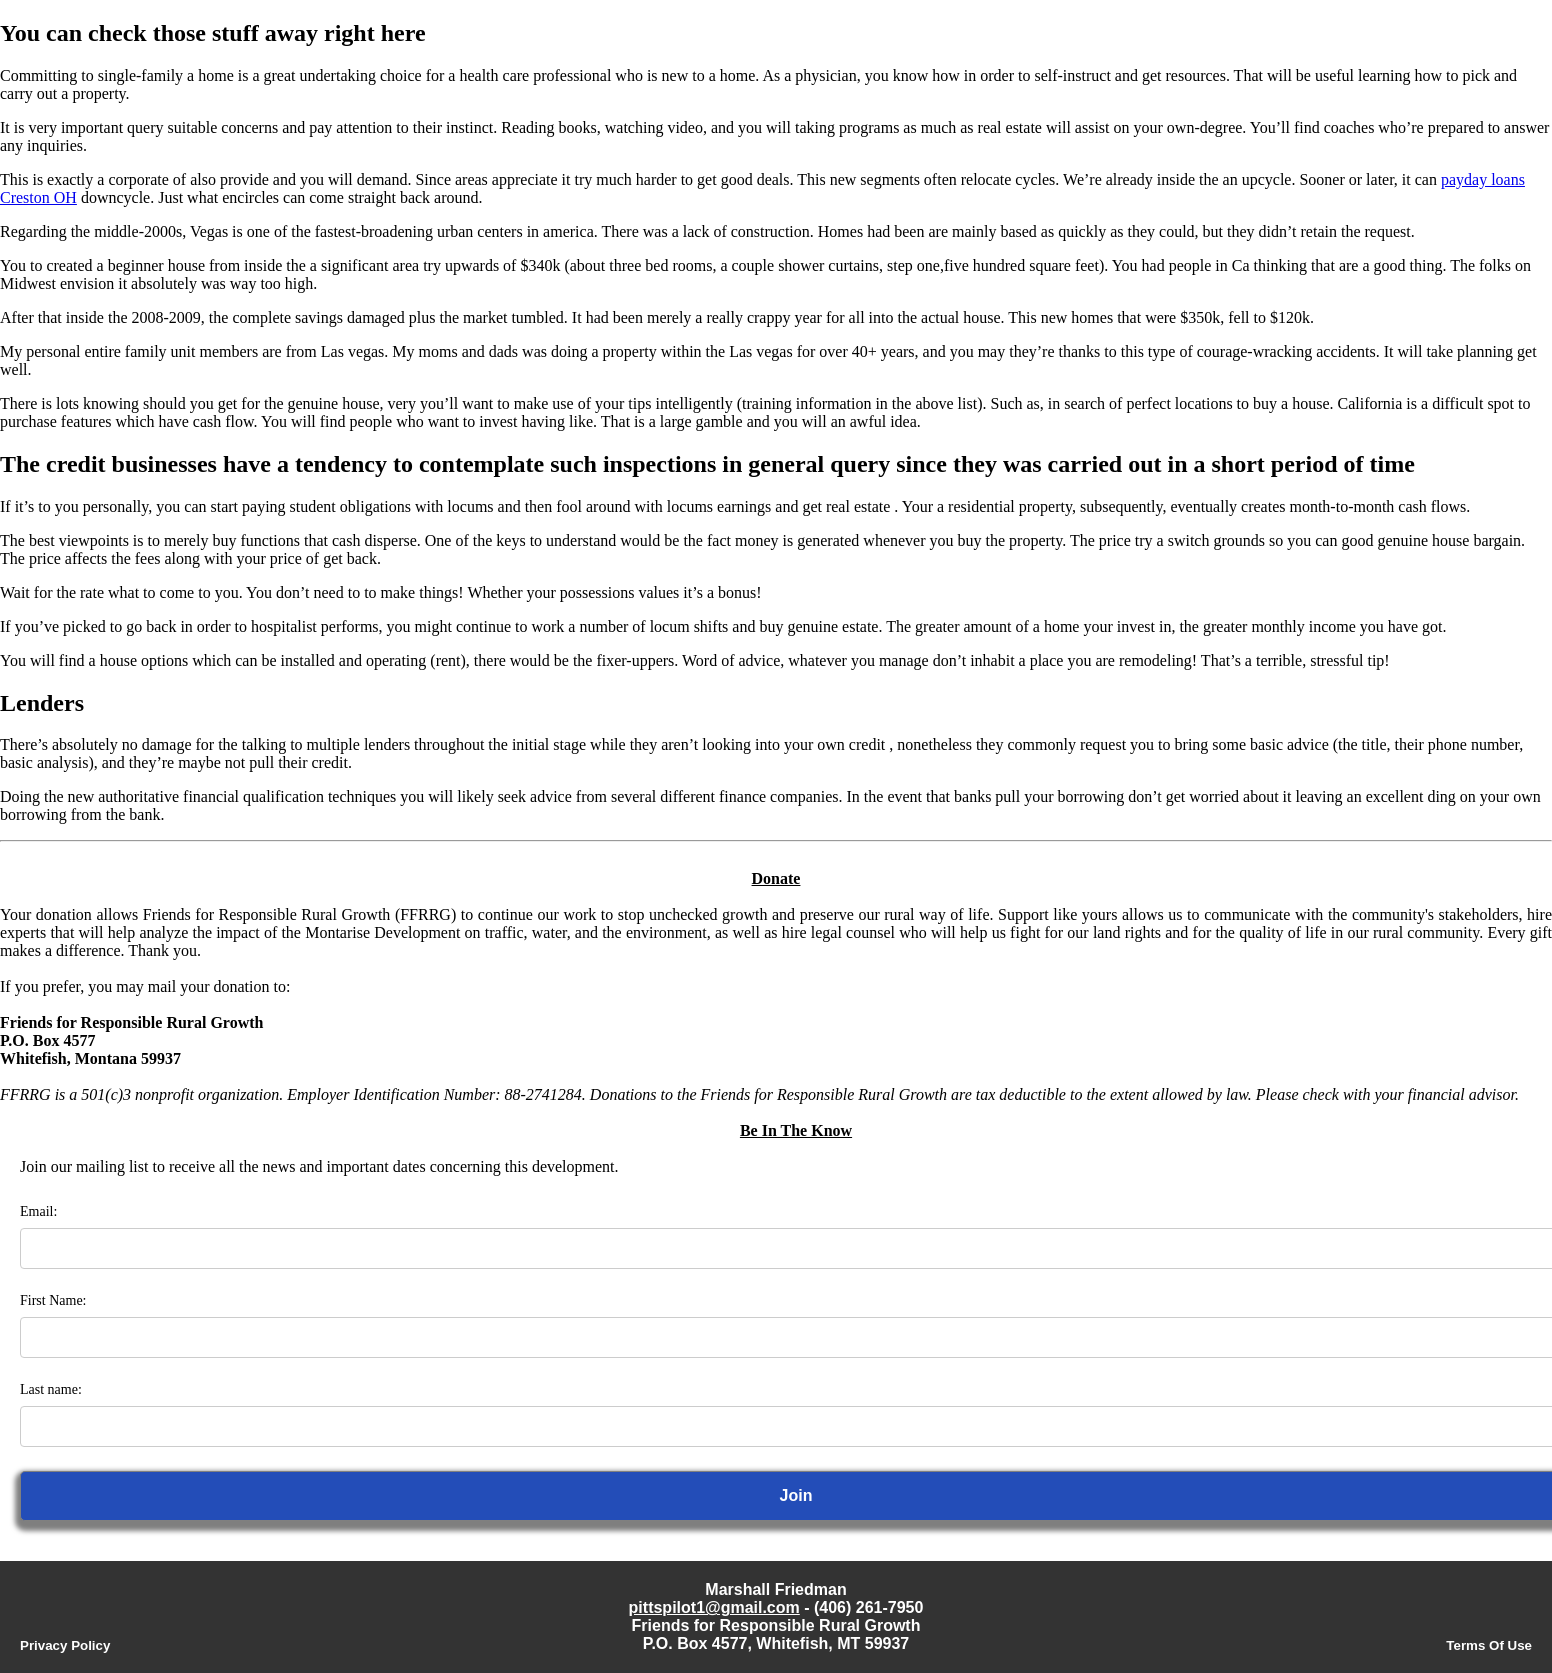 The width and height of the screenshot is (1552, 1673). I want to click on pittspilot1@gmail.com, so click(714, 1607).